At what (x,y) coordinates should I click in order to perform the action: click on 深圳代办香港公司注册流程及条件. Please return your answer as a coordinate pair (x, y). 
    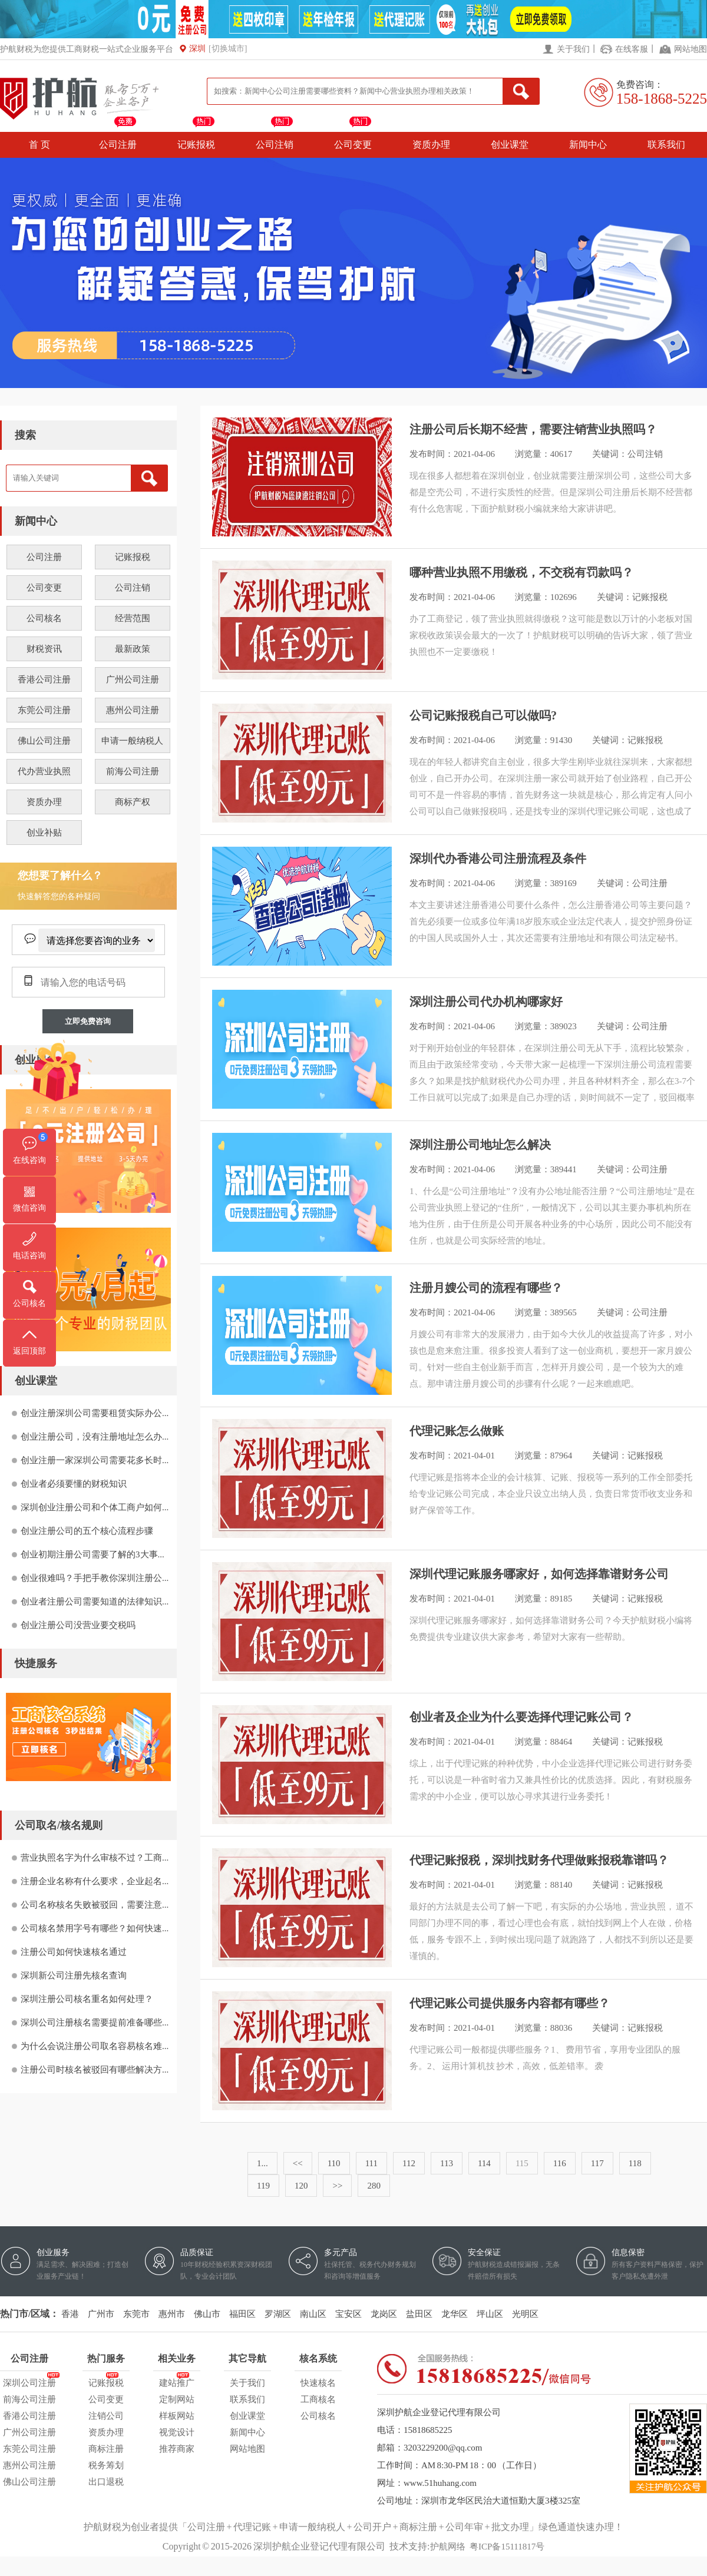
    Looking at the image, I should click on (497, 858).